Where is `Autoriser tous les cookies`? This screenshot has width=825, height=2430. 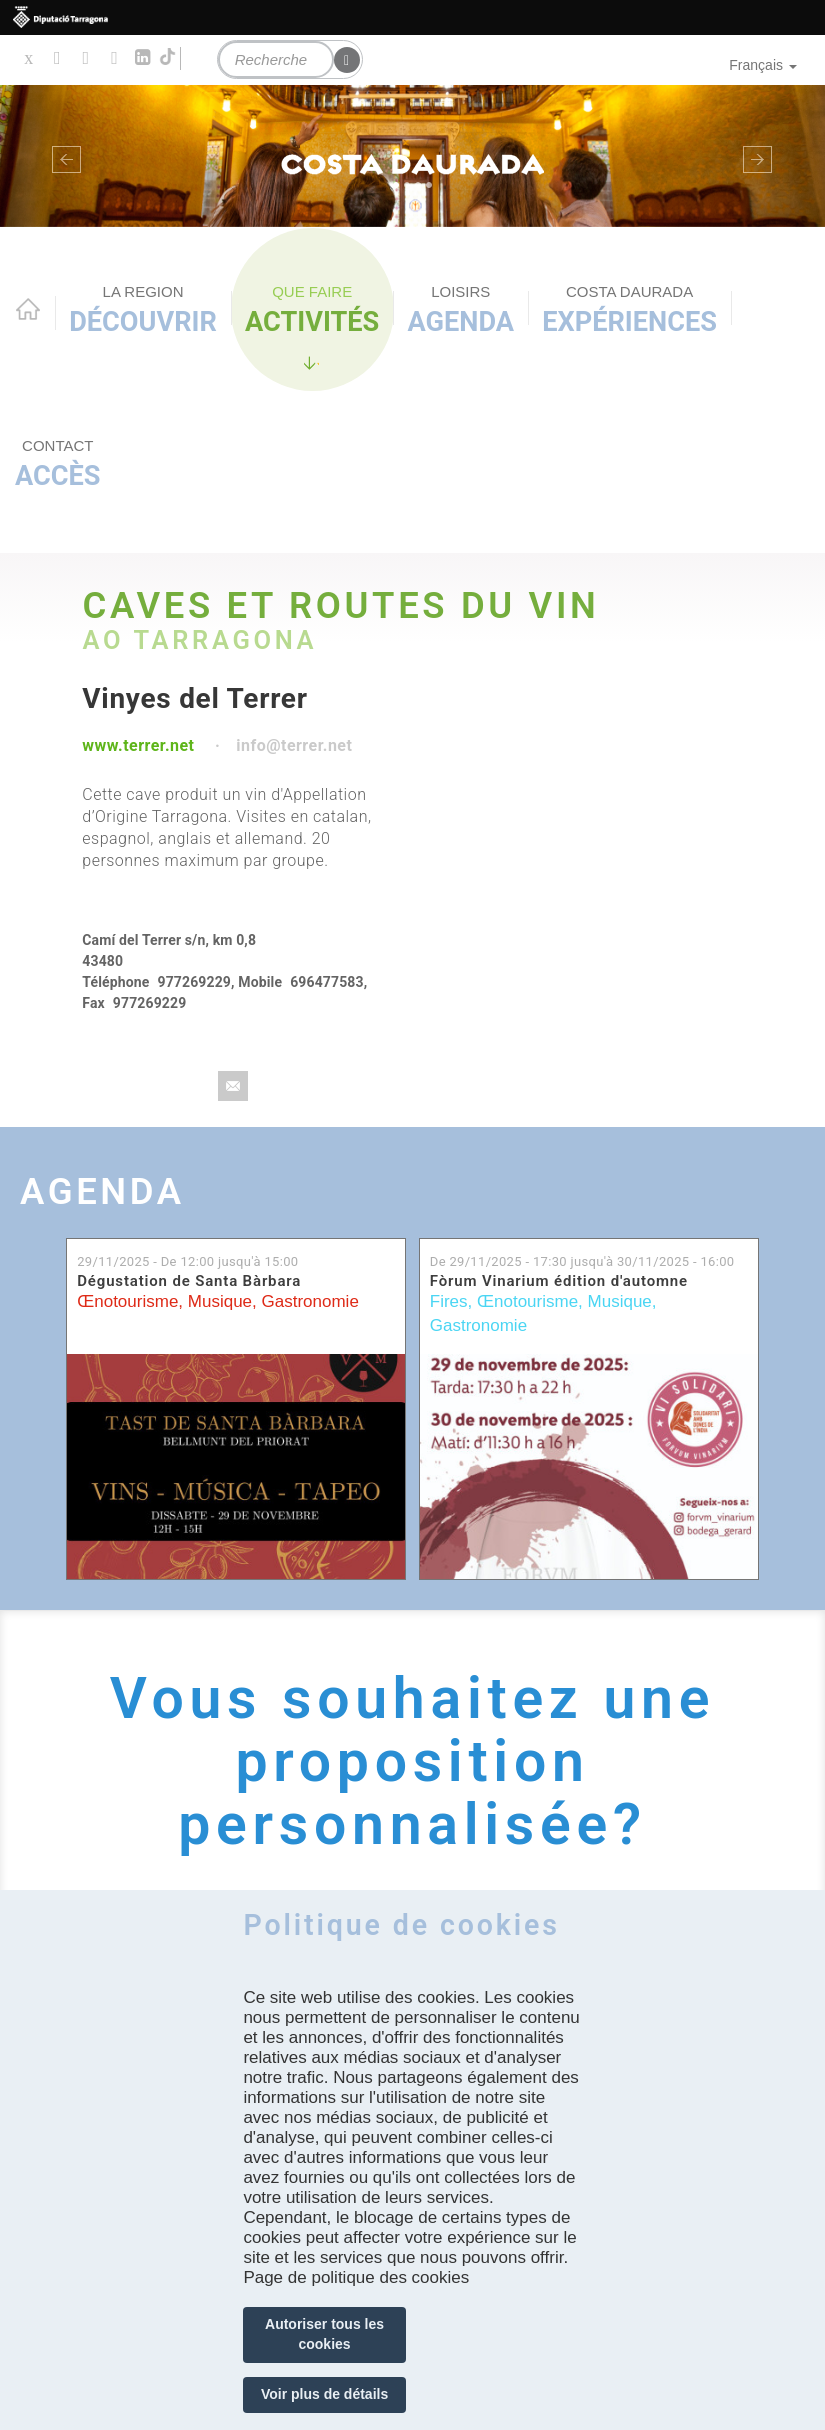 Autoriser tous les cookies is located at coordinates (324, 2334).